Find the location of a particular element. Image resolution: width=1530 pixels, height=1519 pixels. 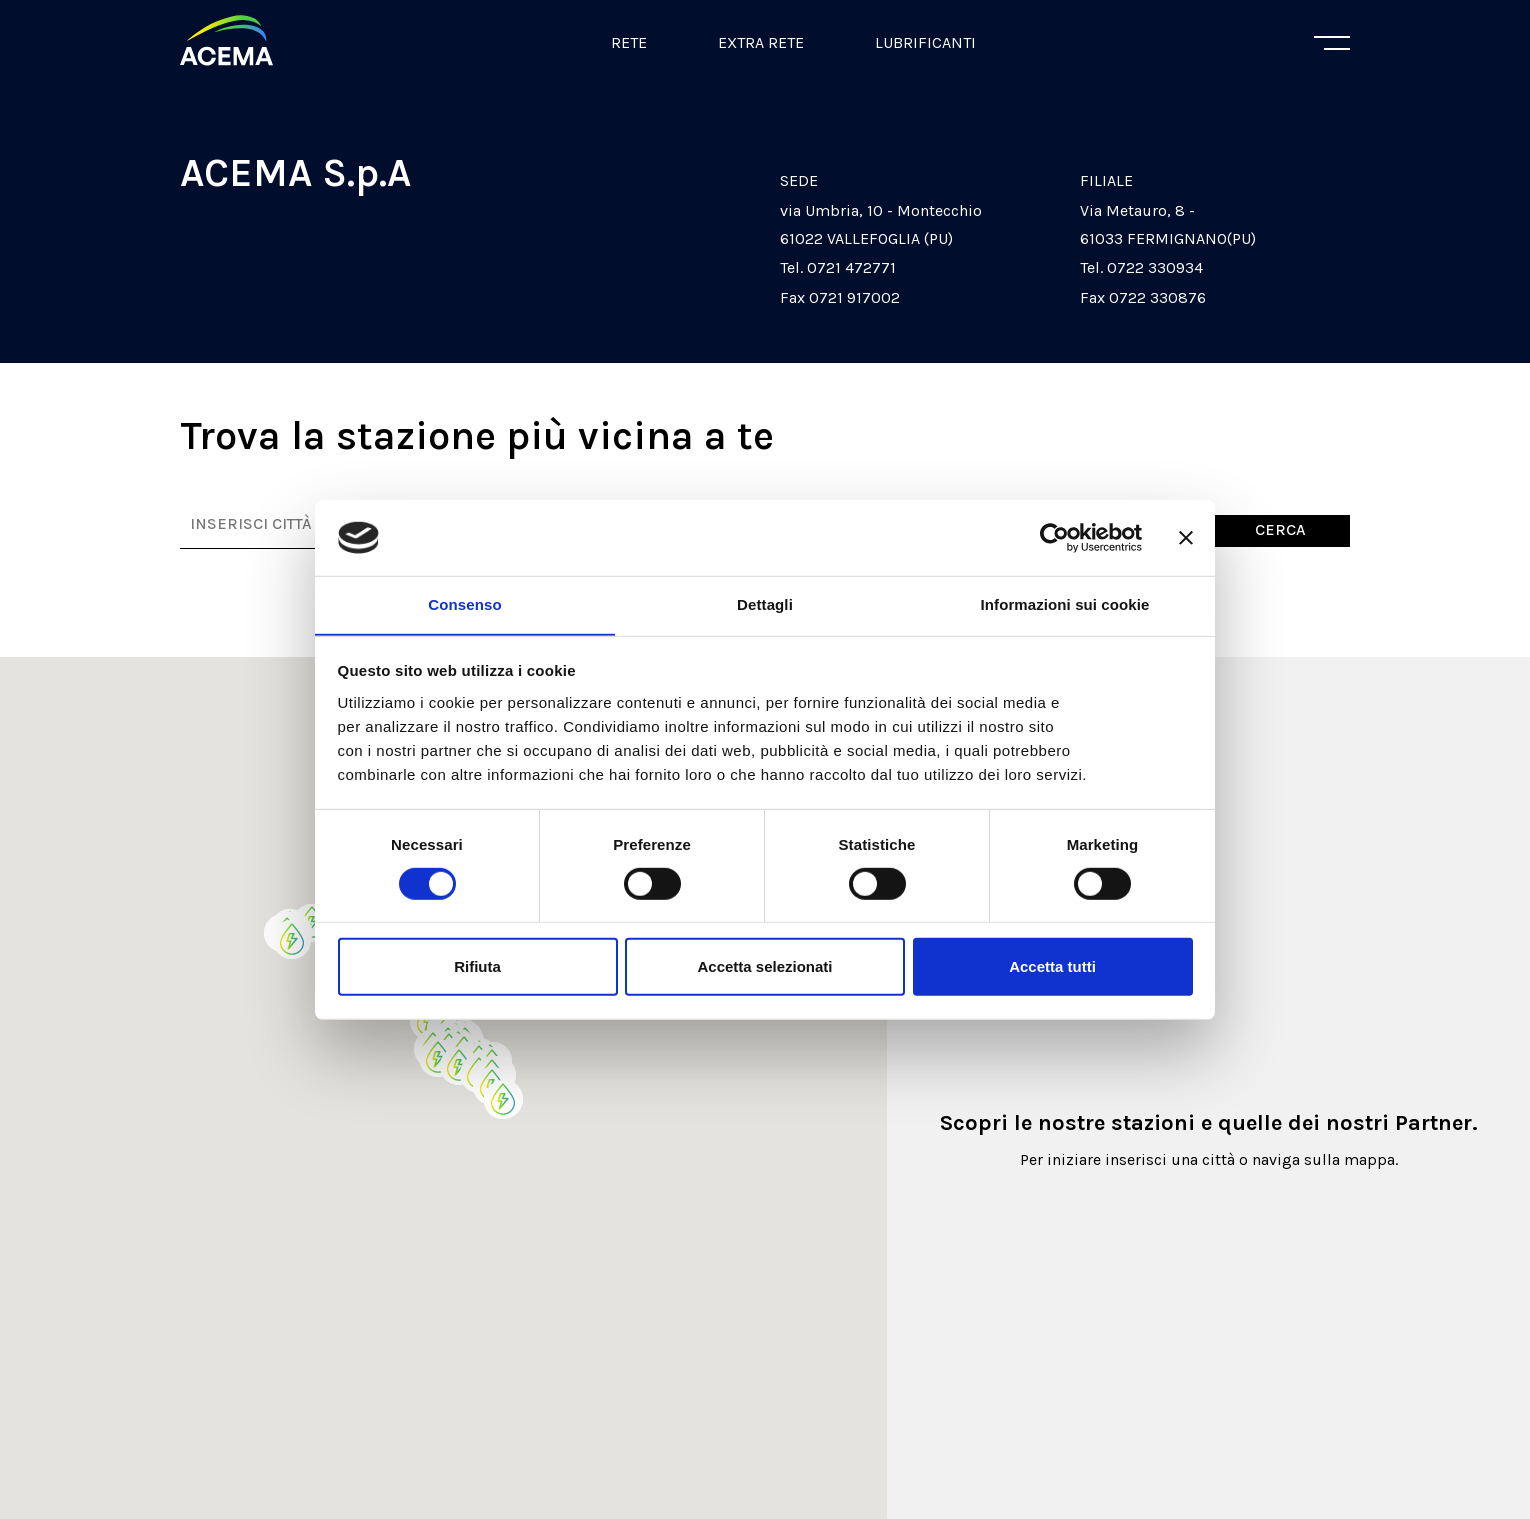

[Chiudi banner] is located at coordinates (1186, 537).